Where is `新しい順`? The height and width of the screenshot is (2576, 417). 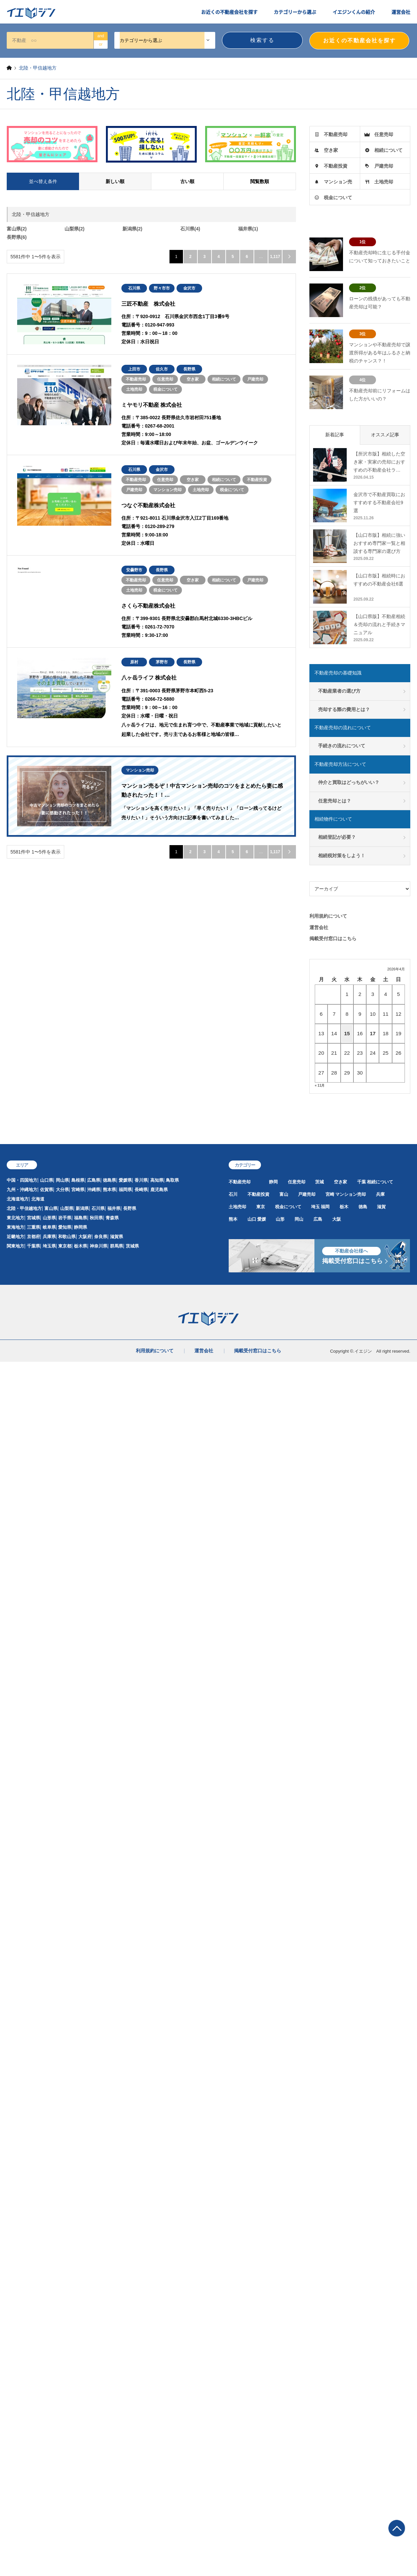 新しい順 is located at coordinates (115, 181).